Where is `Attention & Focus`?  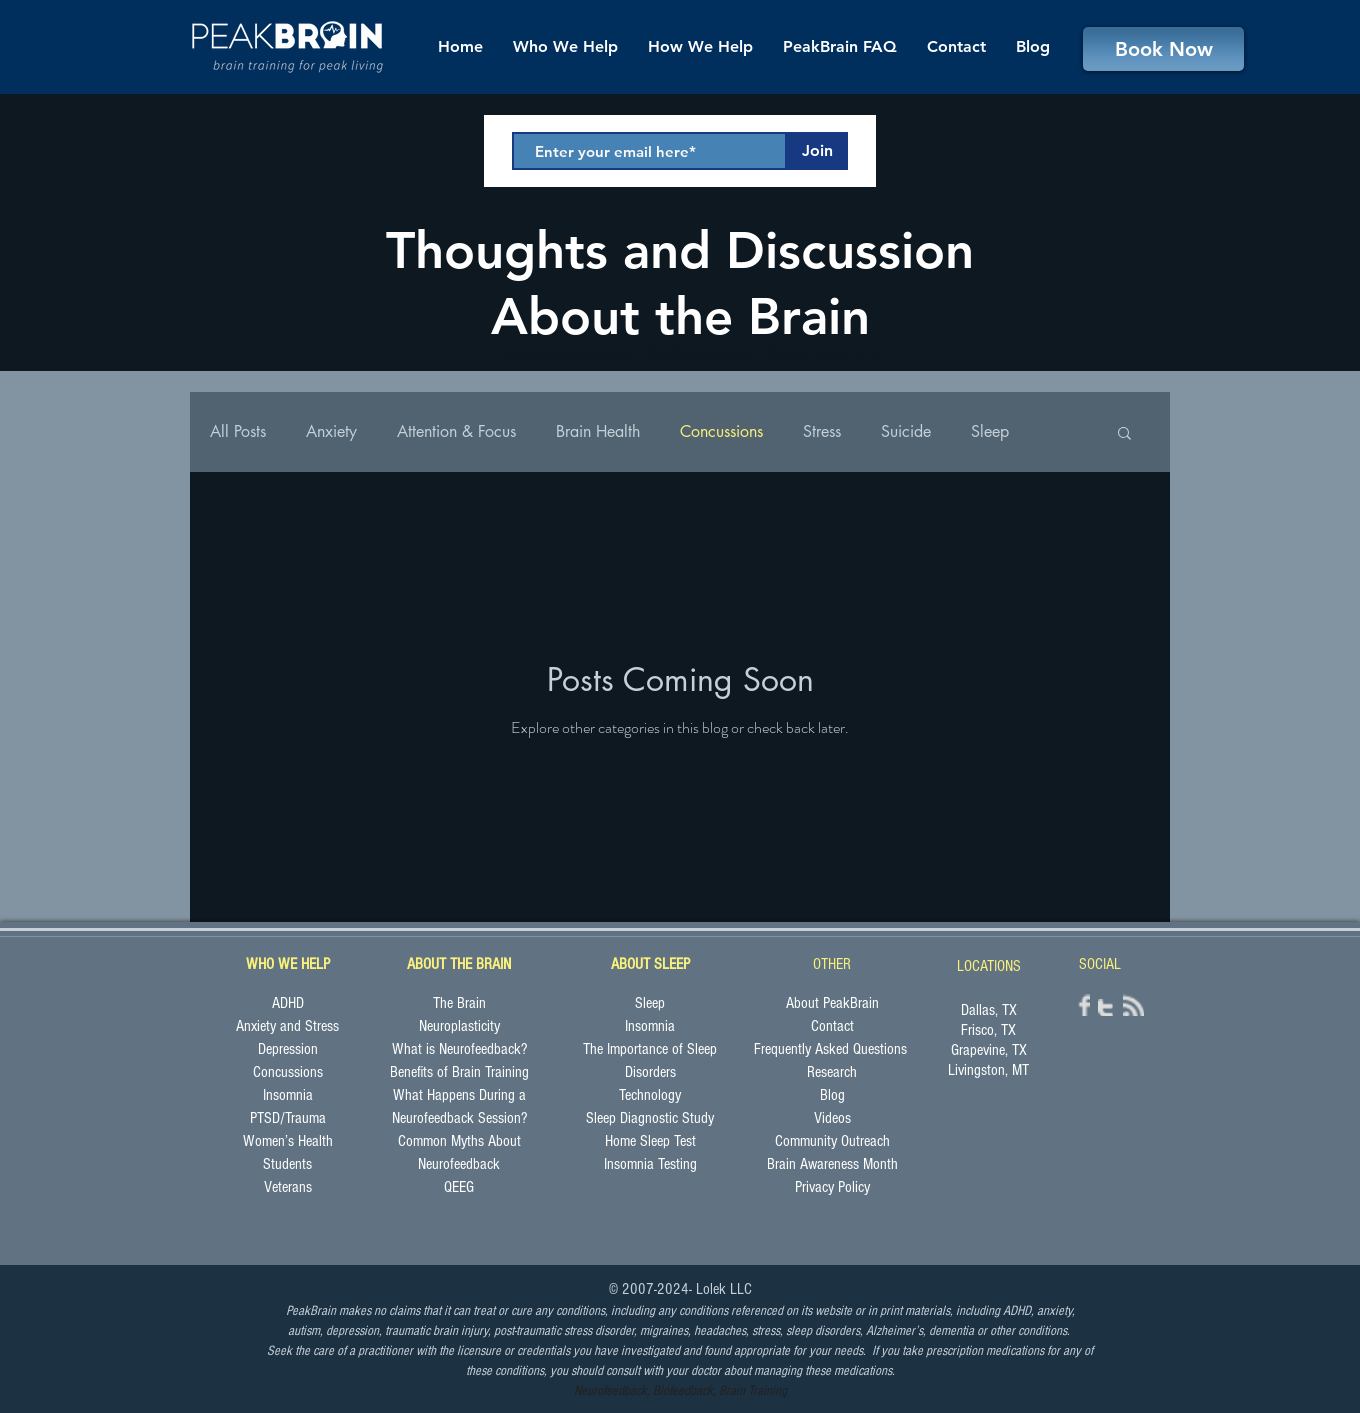 Attention & Focus is located at coordinates (456, 432).